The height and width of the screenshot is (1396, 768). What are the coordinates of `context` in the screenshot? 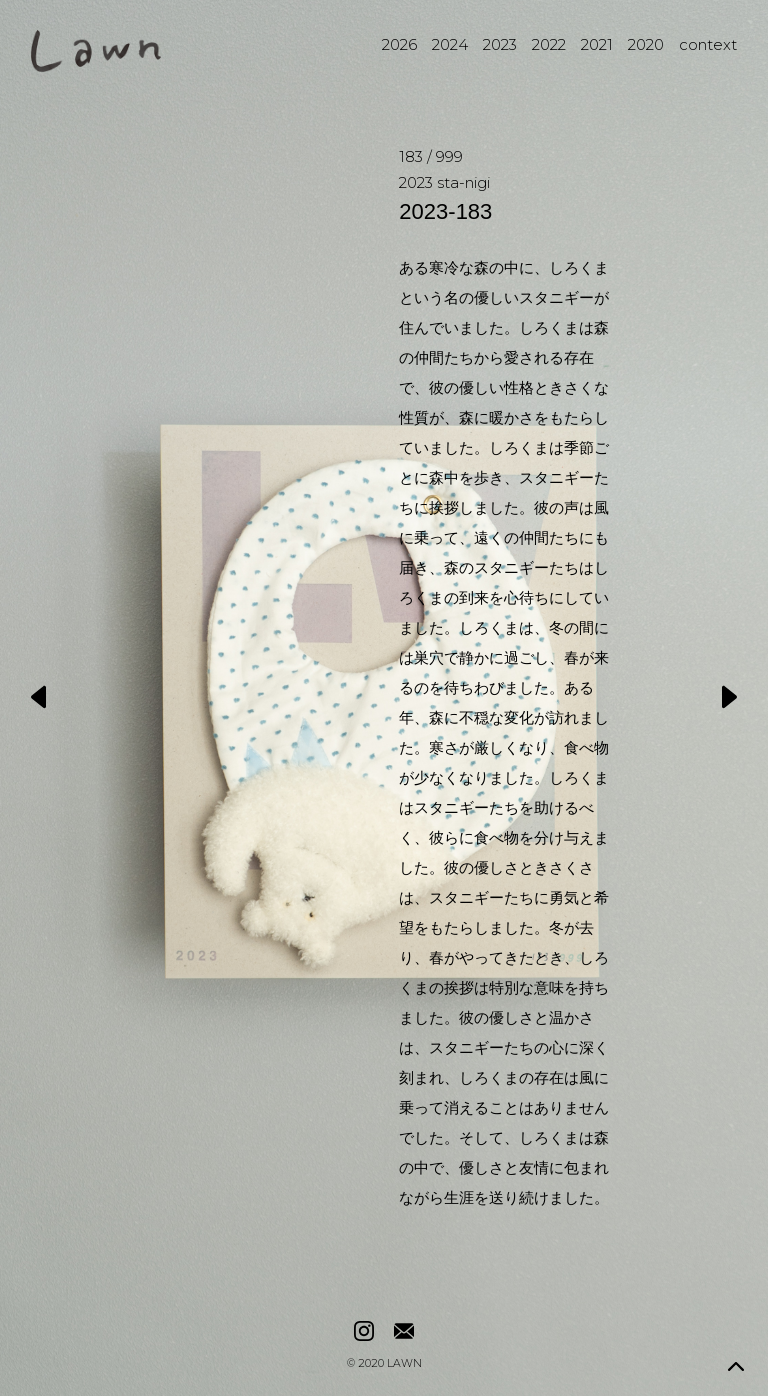 It's located at (708, 44).